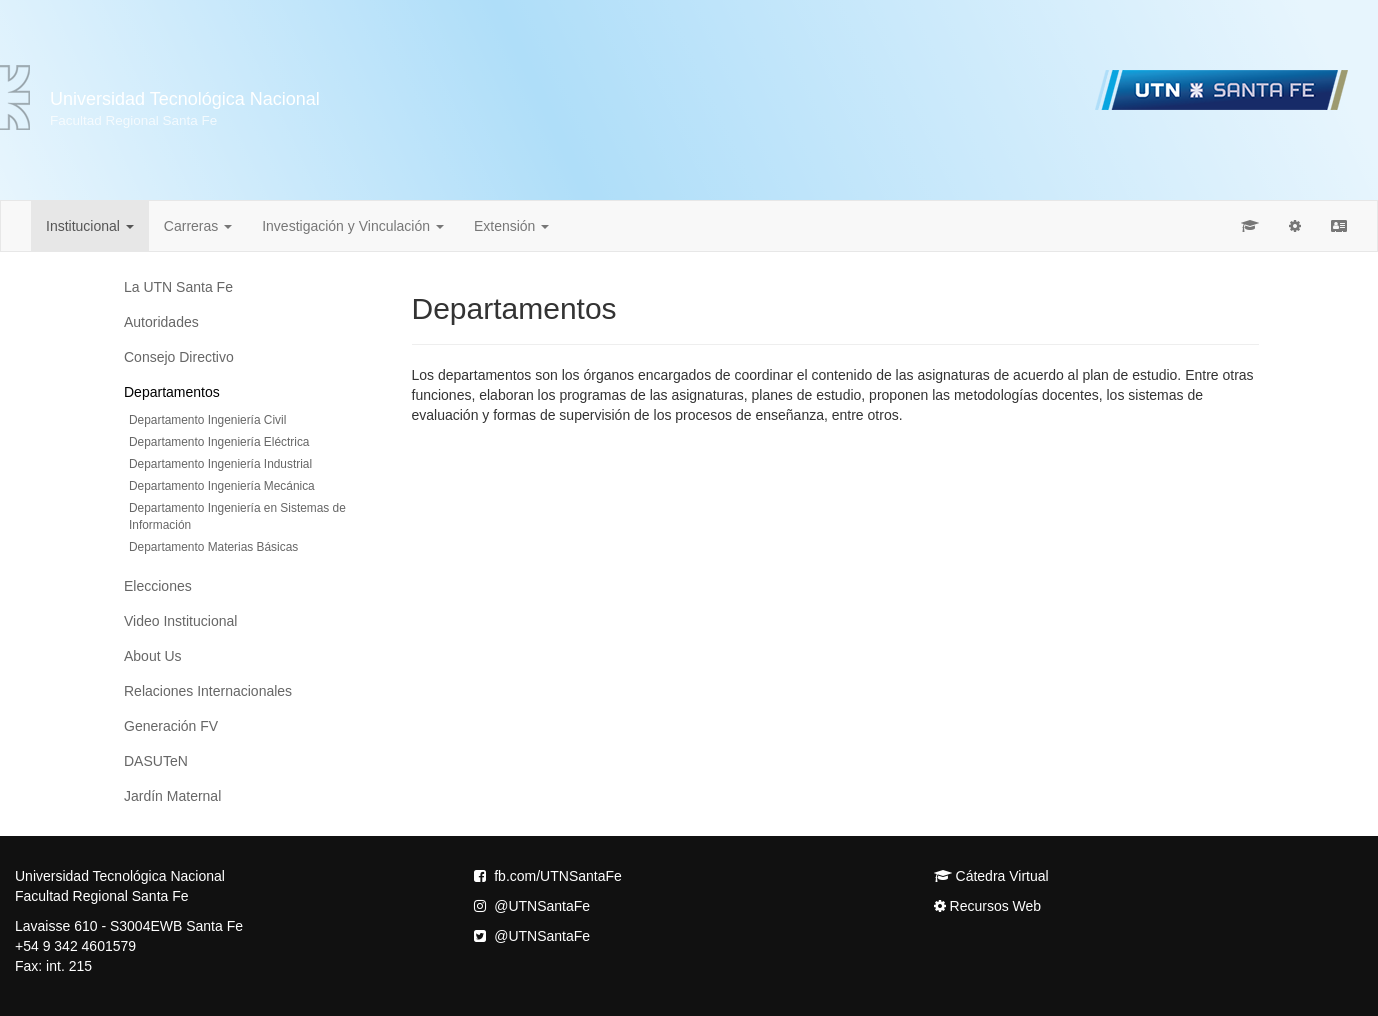 The width and height of the screenshot is (1378, 1016). I want to click on Carreras, so click(198, 226).